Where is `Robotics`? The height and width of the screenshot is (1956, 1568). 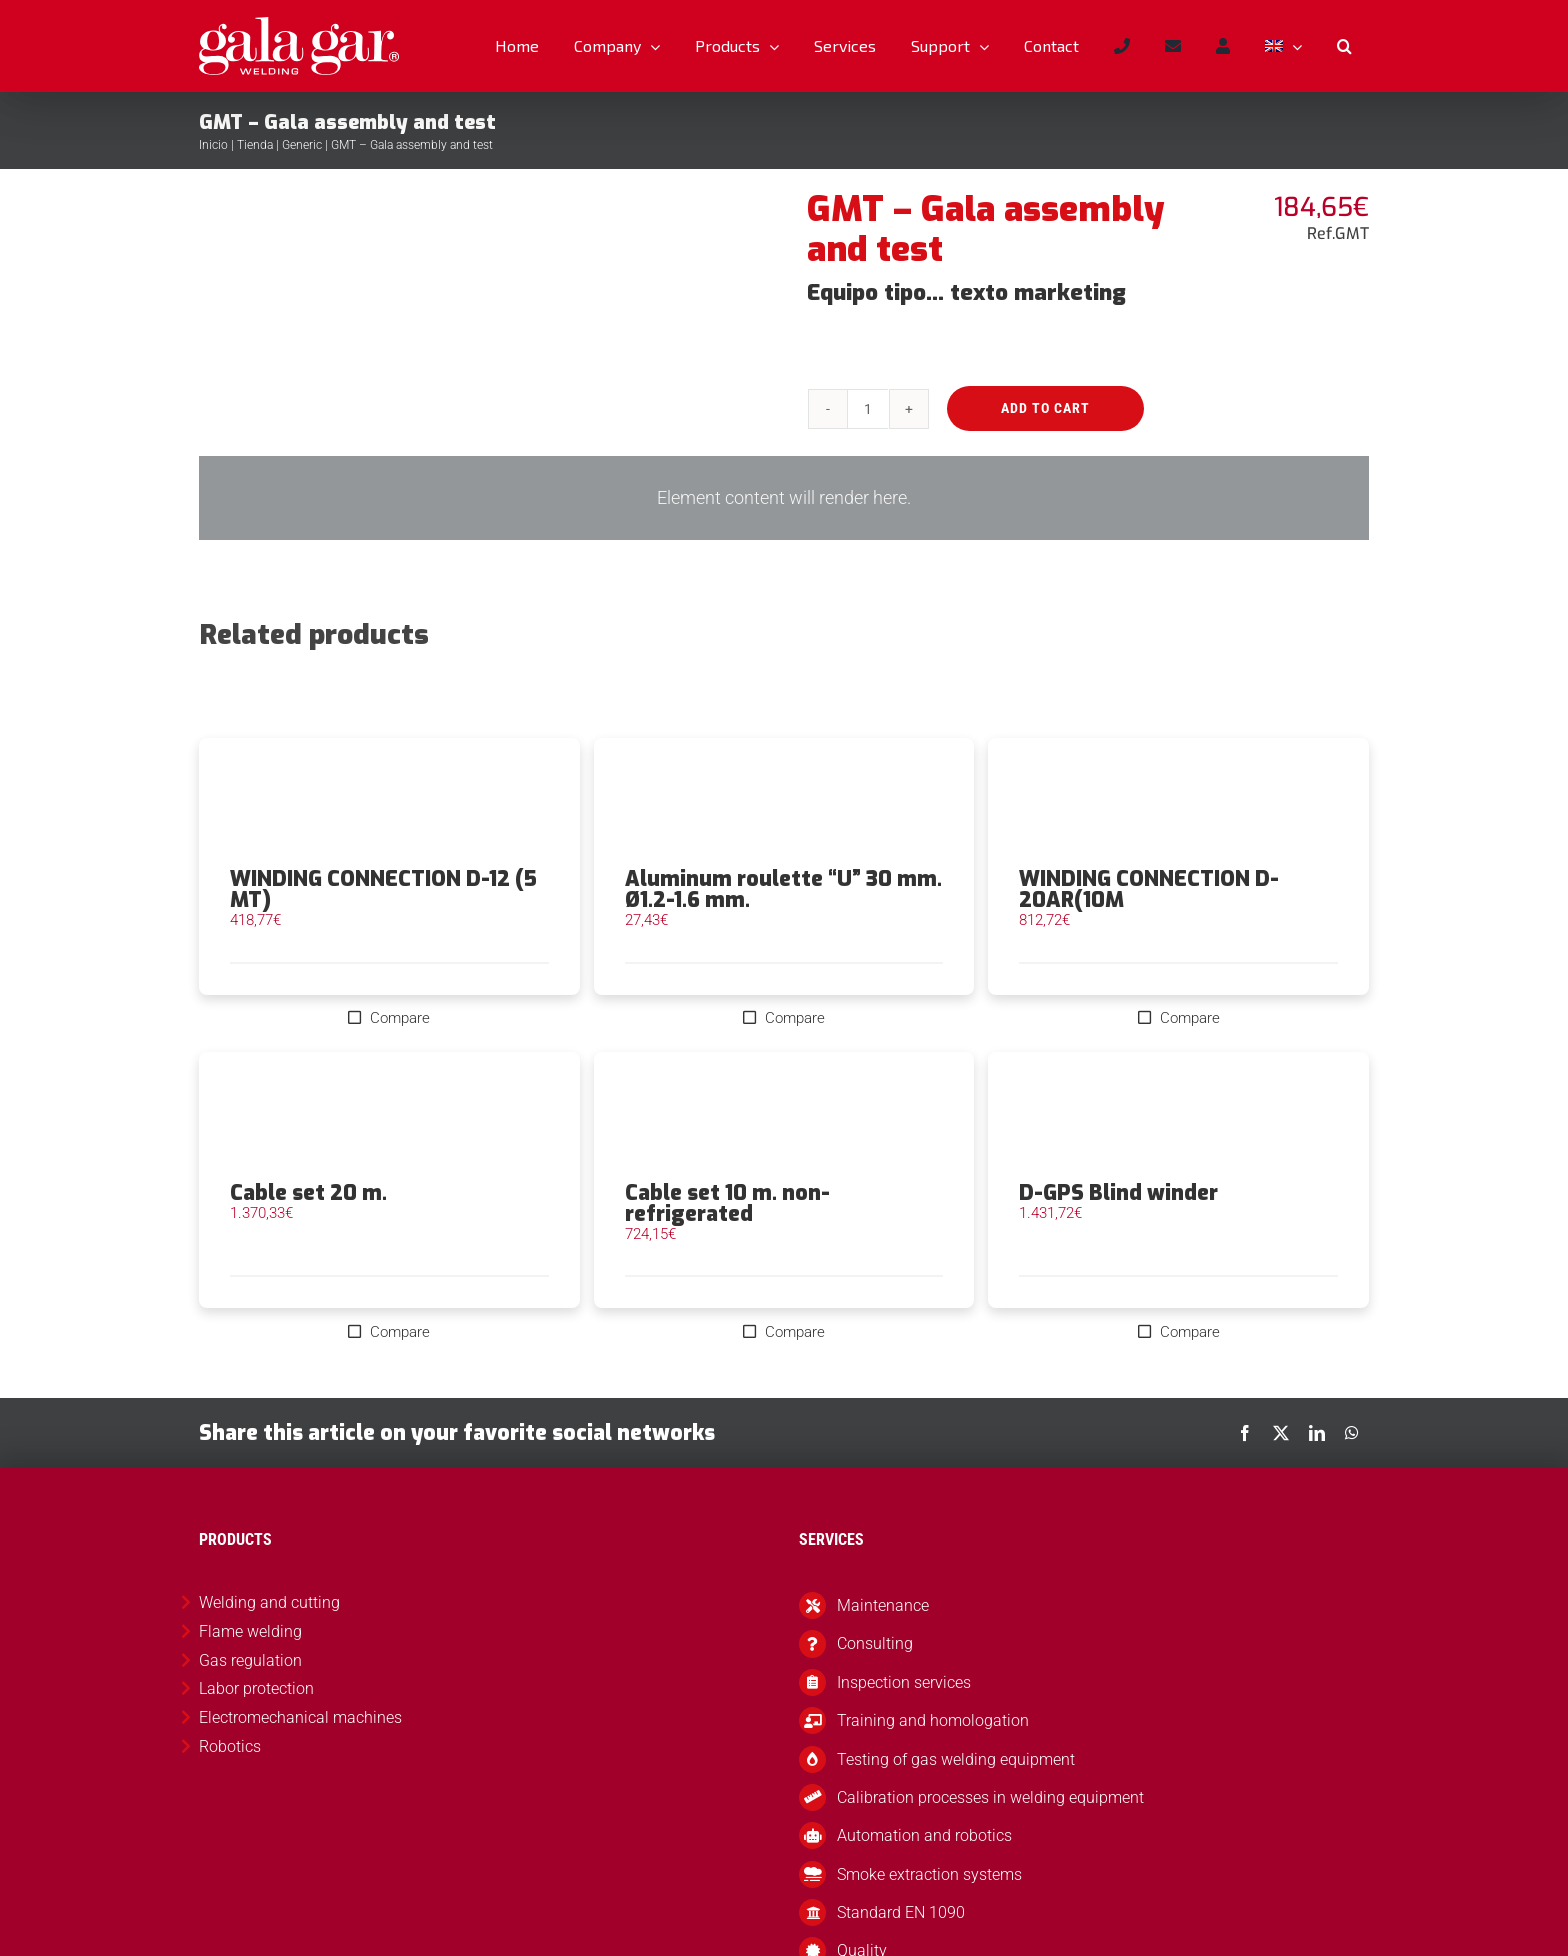 Robotics is located at coordinates (230, 1746).